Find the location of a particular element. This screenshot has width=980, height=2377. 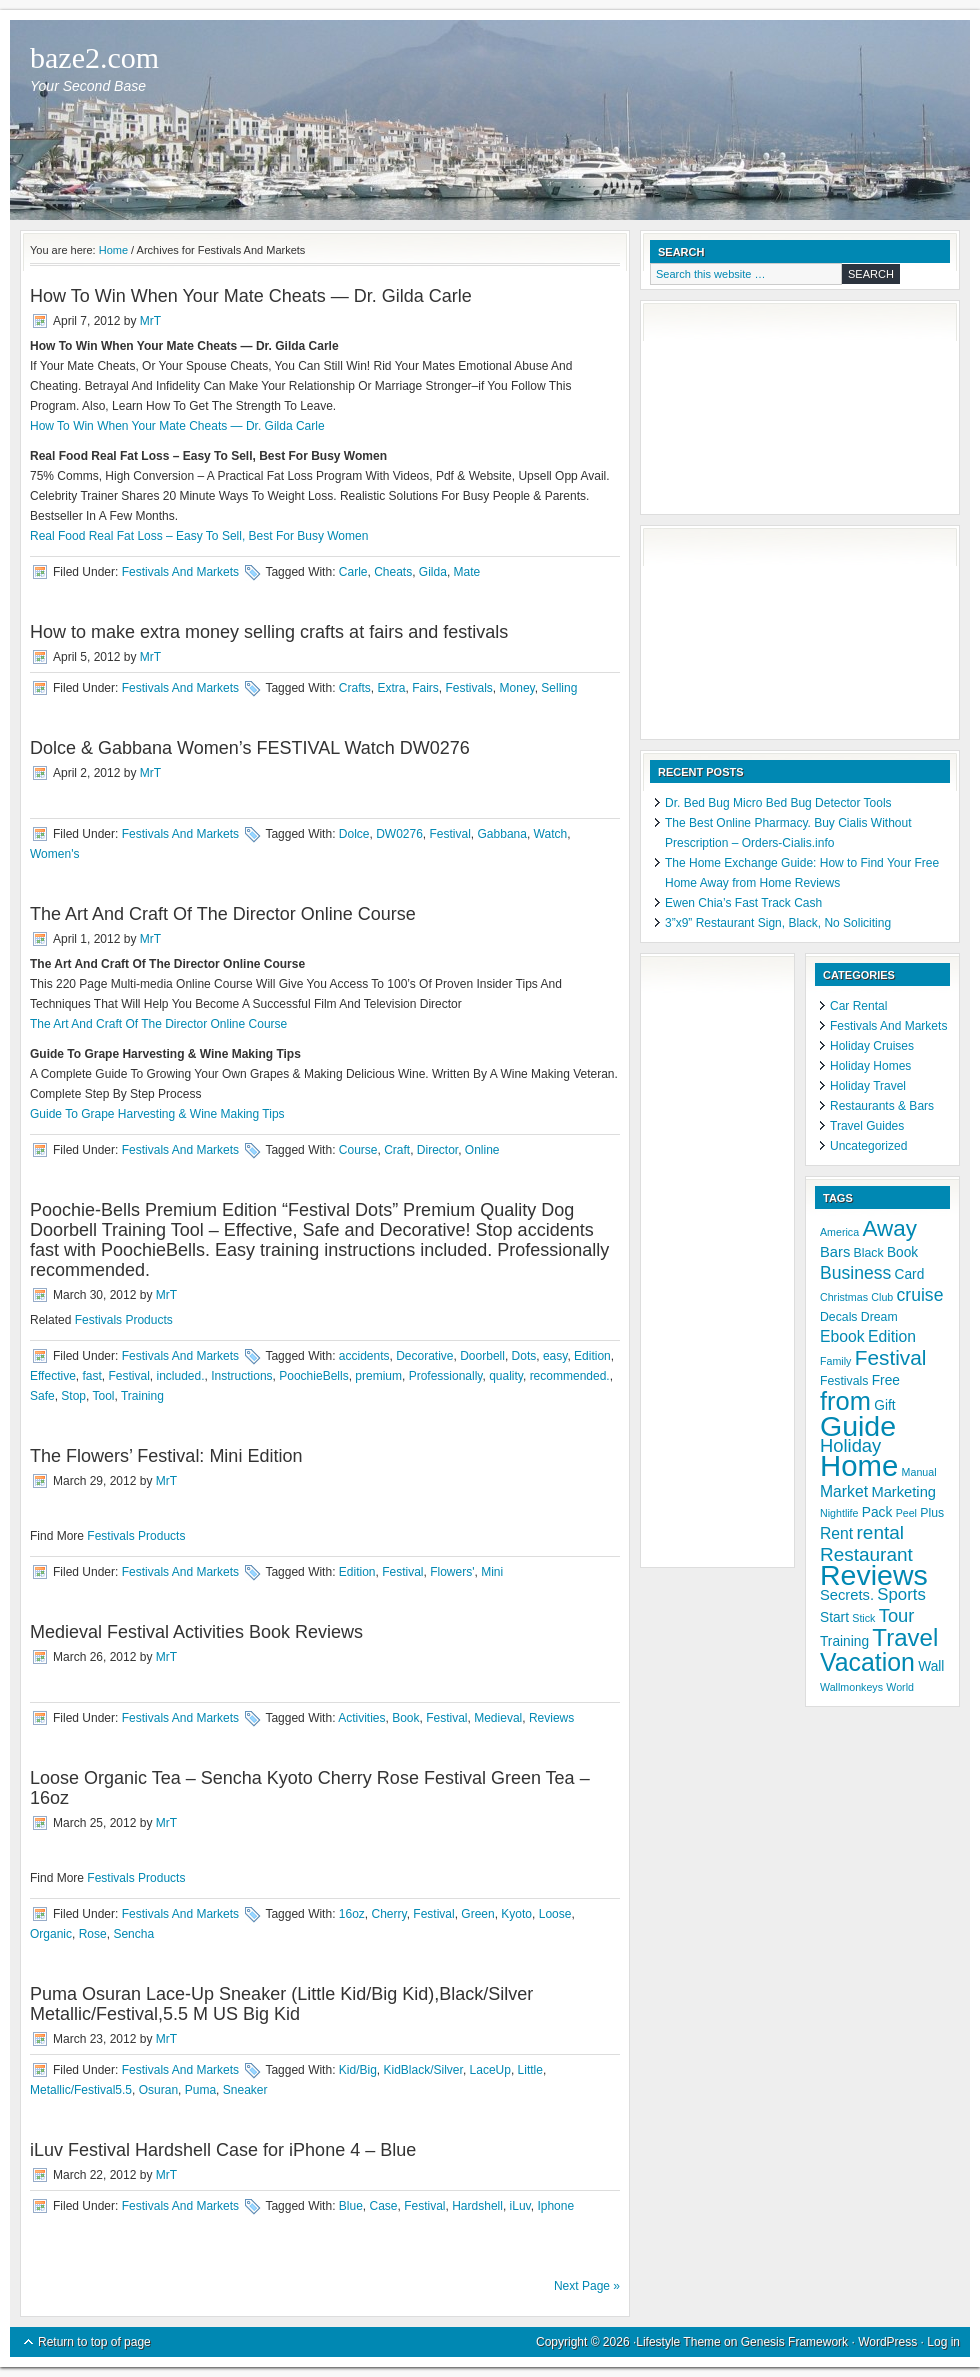

Little is located at coordinates (530, 2070).